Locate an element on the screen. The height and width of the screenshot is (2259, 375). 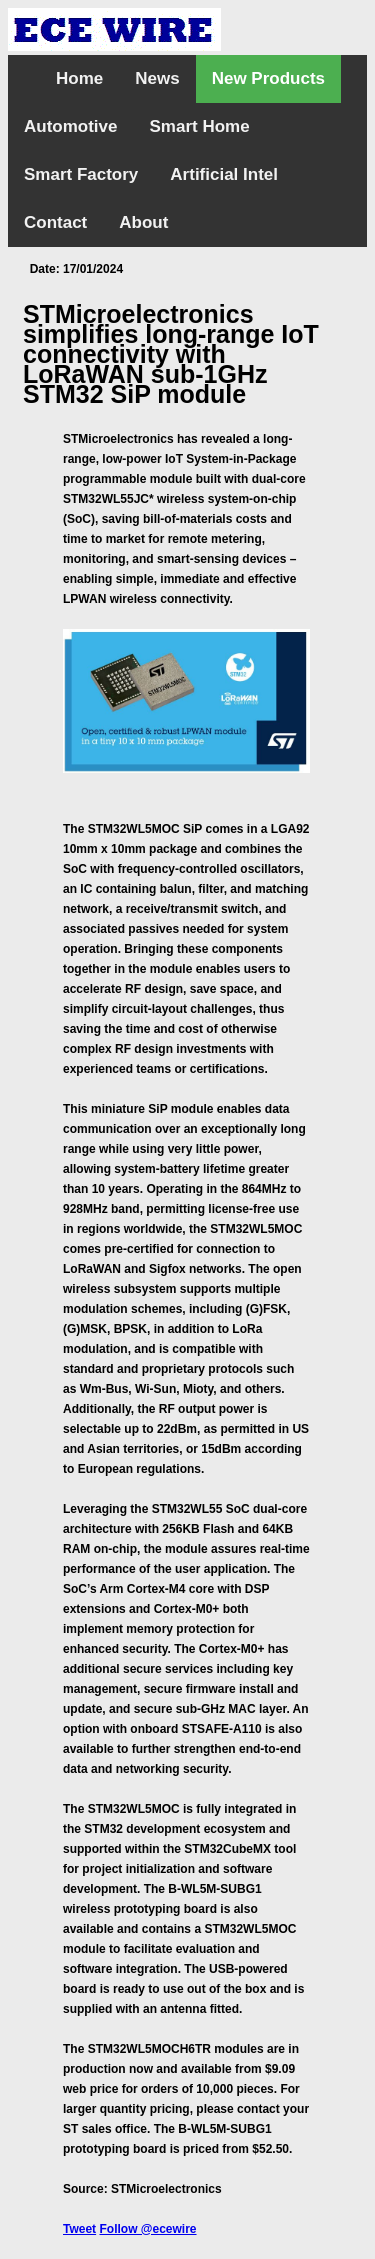
Contact is located at coordinates (55, 222).